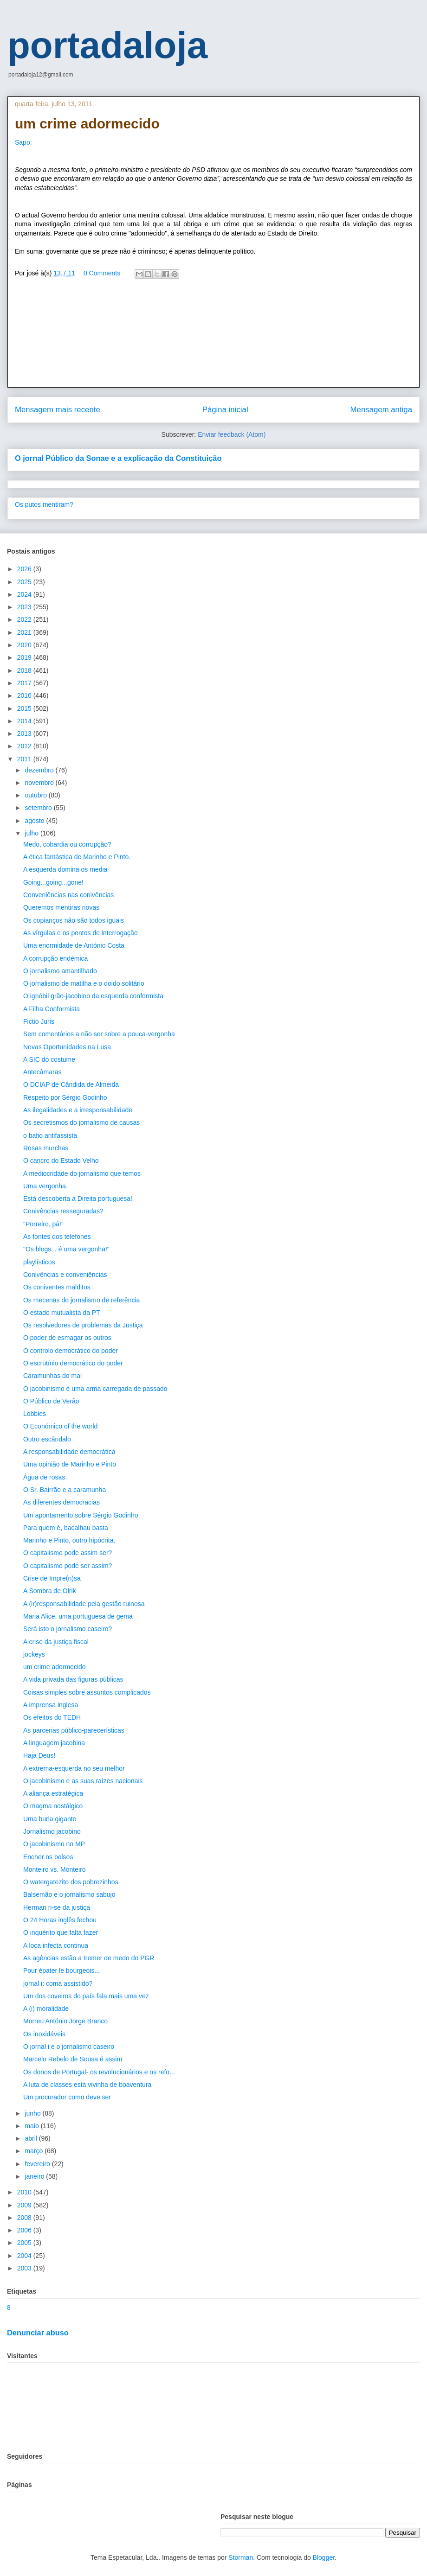 The image size is (427, 2576). I want to click on Jornalismo jacobino, so click(52, 1831).